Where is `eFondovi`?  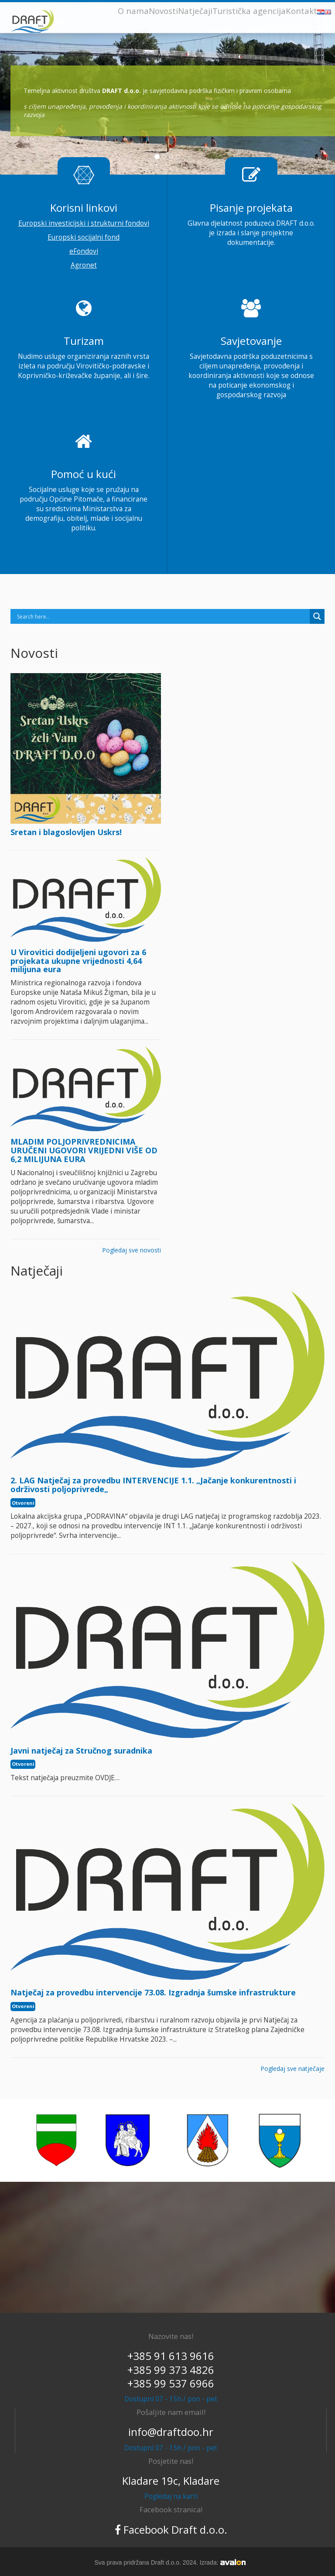 eFondovi is located at coordinates (83, 251).